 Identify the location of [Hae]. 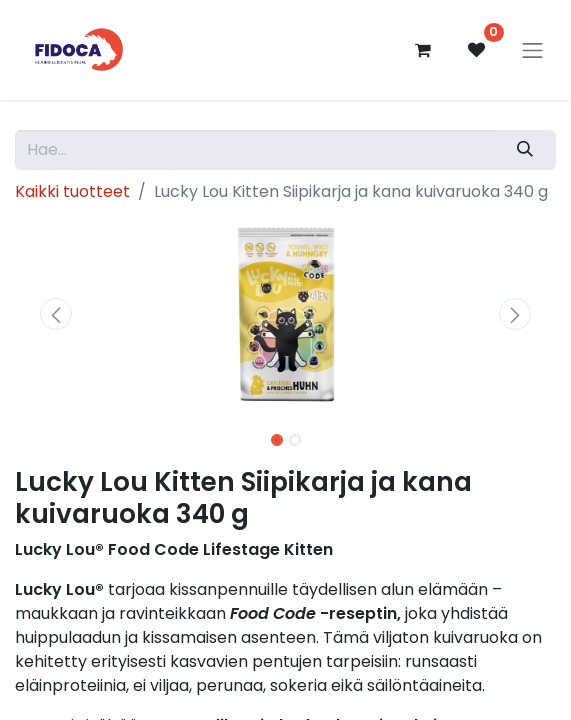
(525, 150).